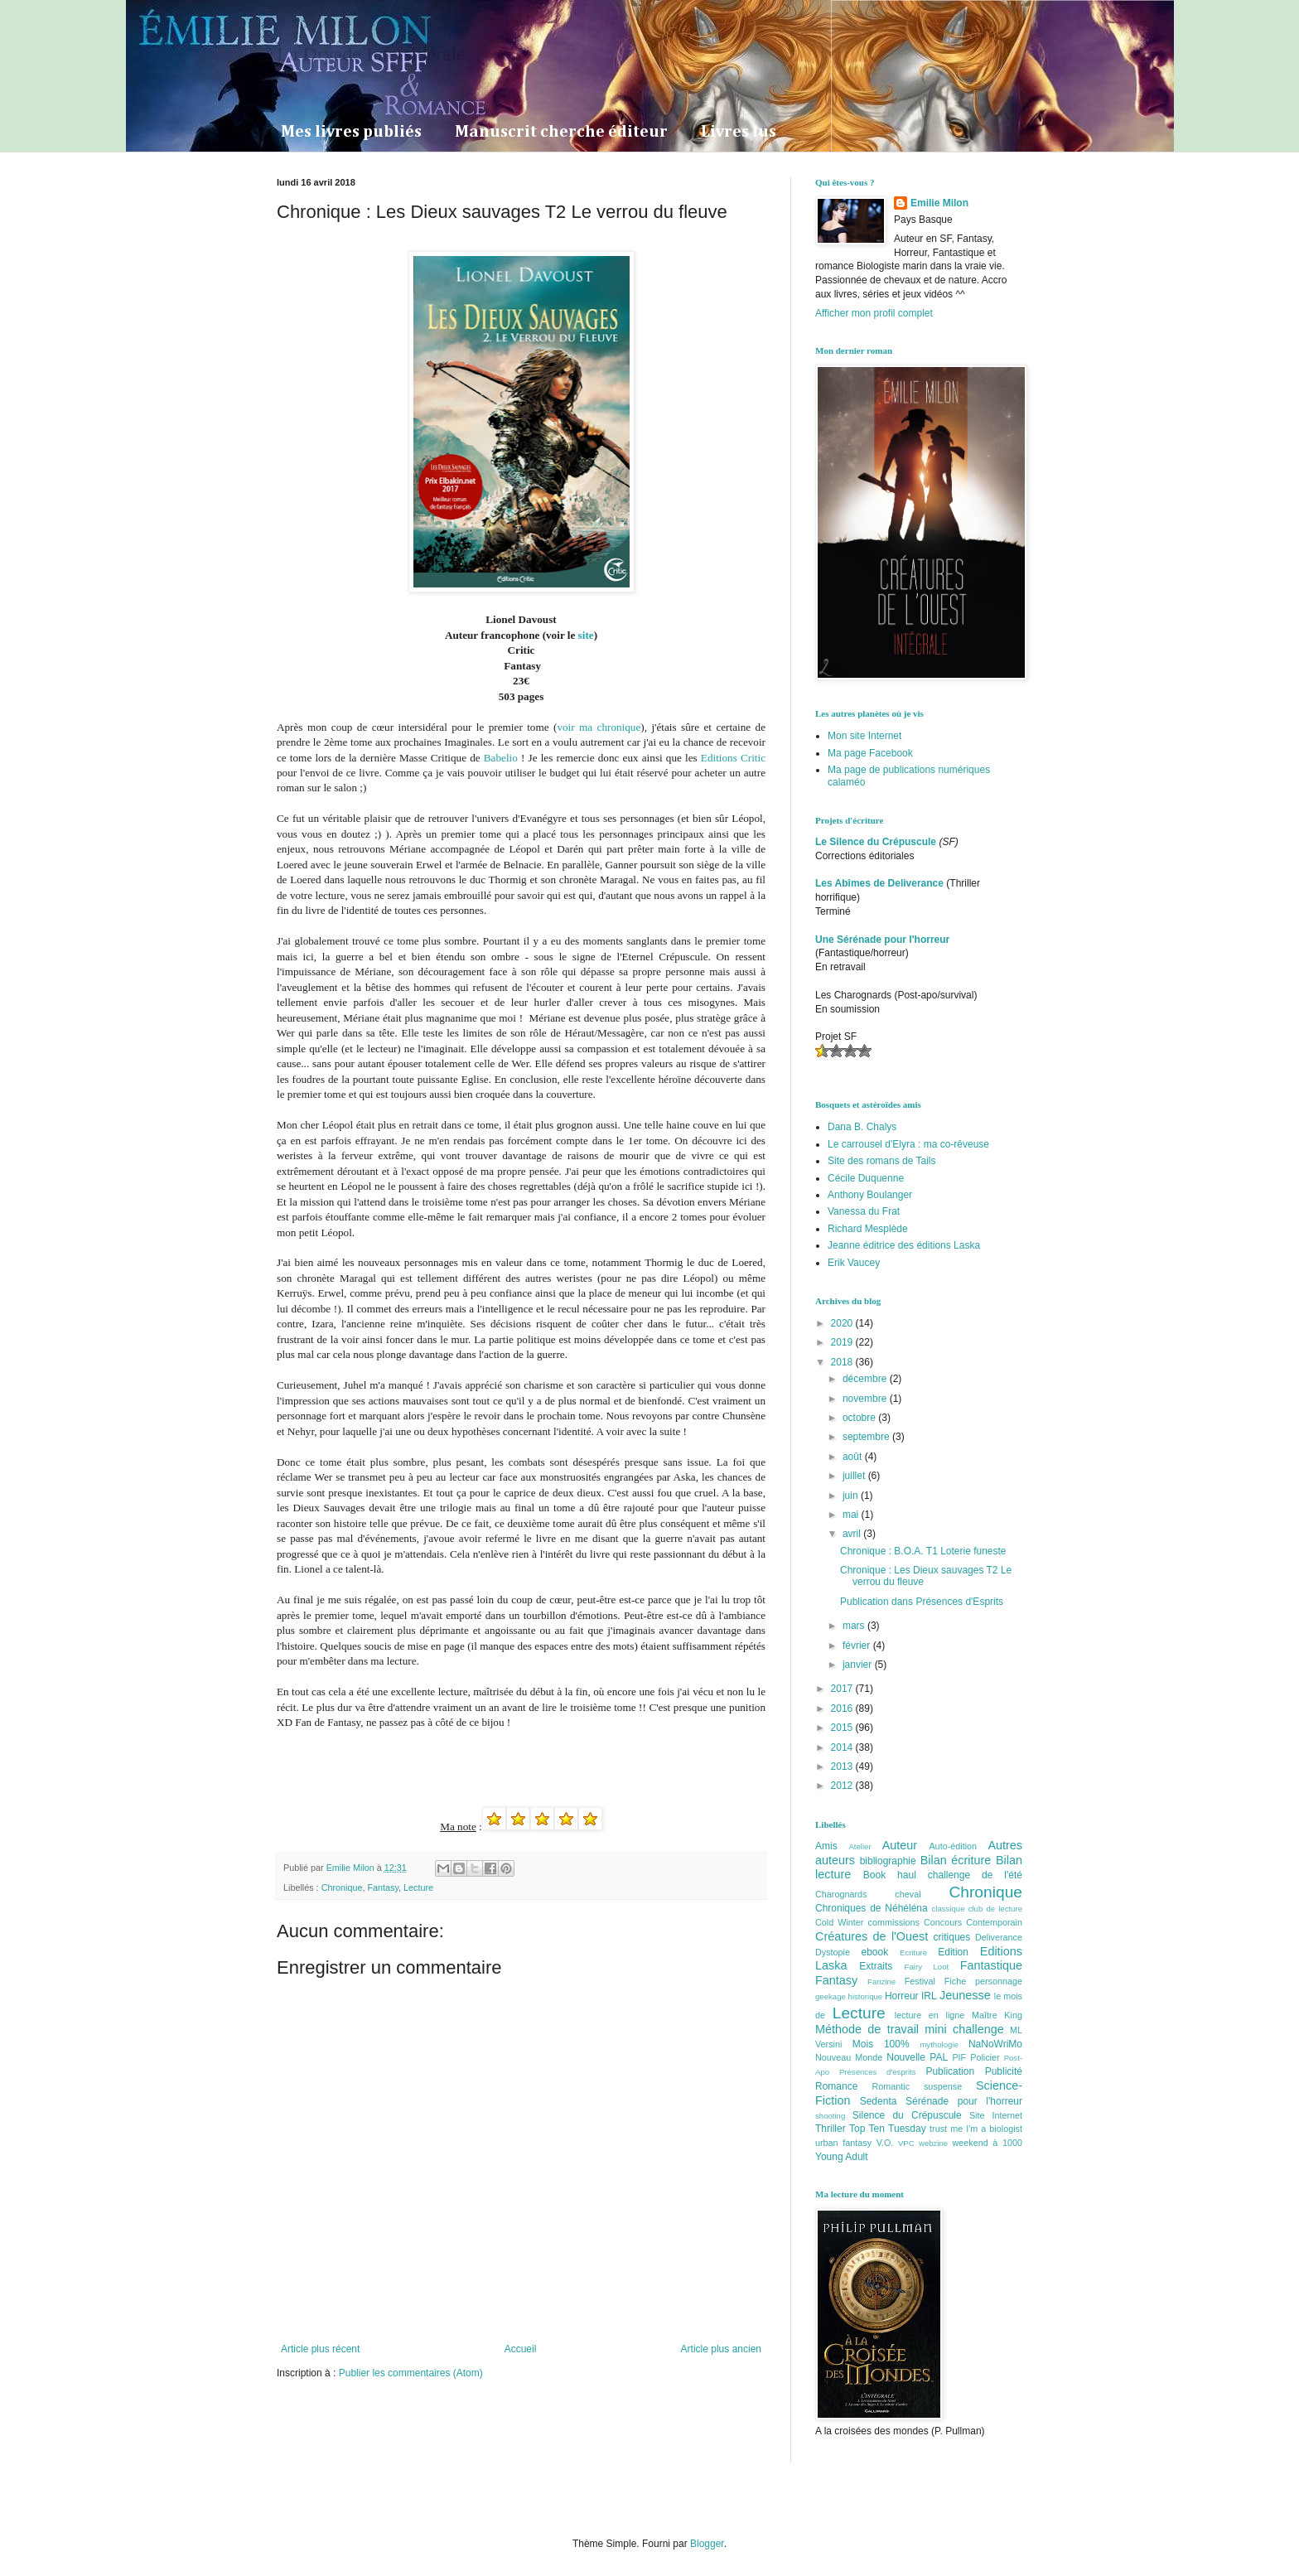 This screenshot has width=1299, height=2576. What do you see at coordinates (943, 1922) in the screenshot?
I see `Concours` at bounding box center [943, 1922].